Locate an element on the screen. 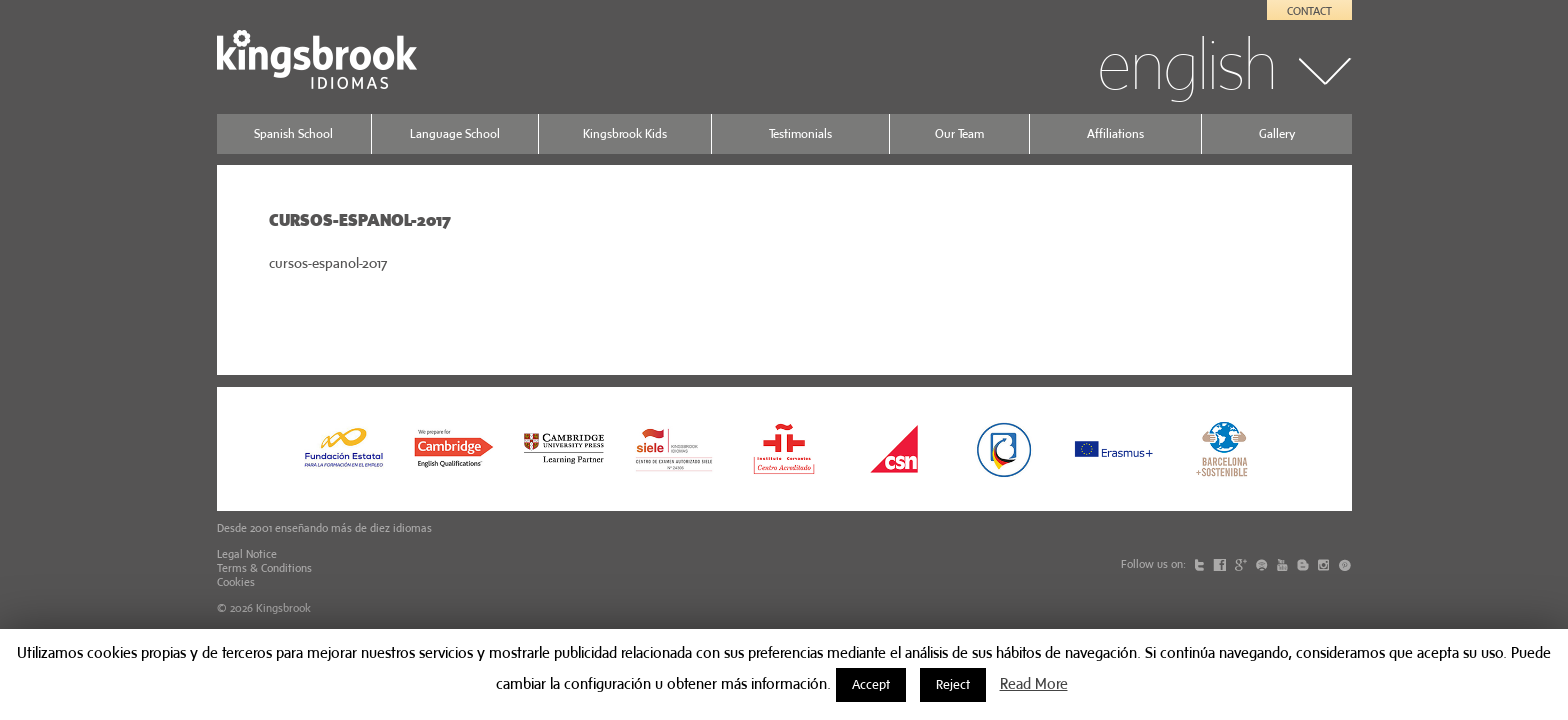  Kingsbrook is located at coordinates (283, 608).